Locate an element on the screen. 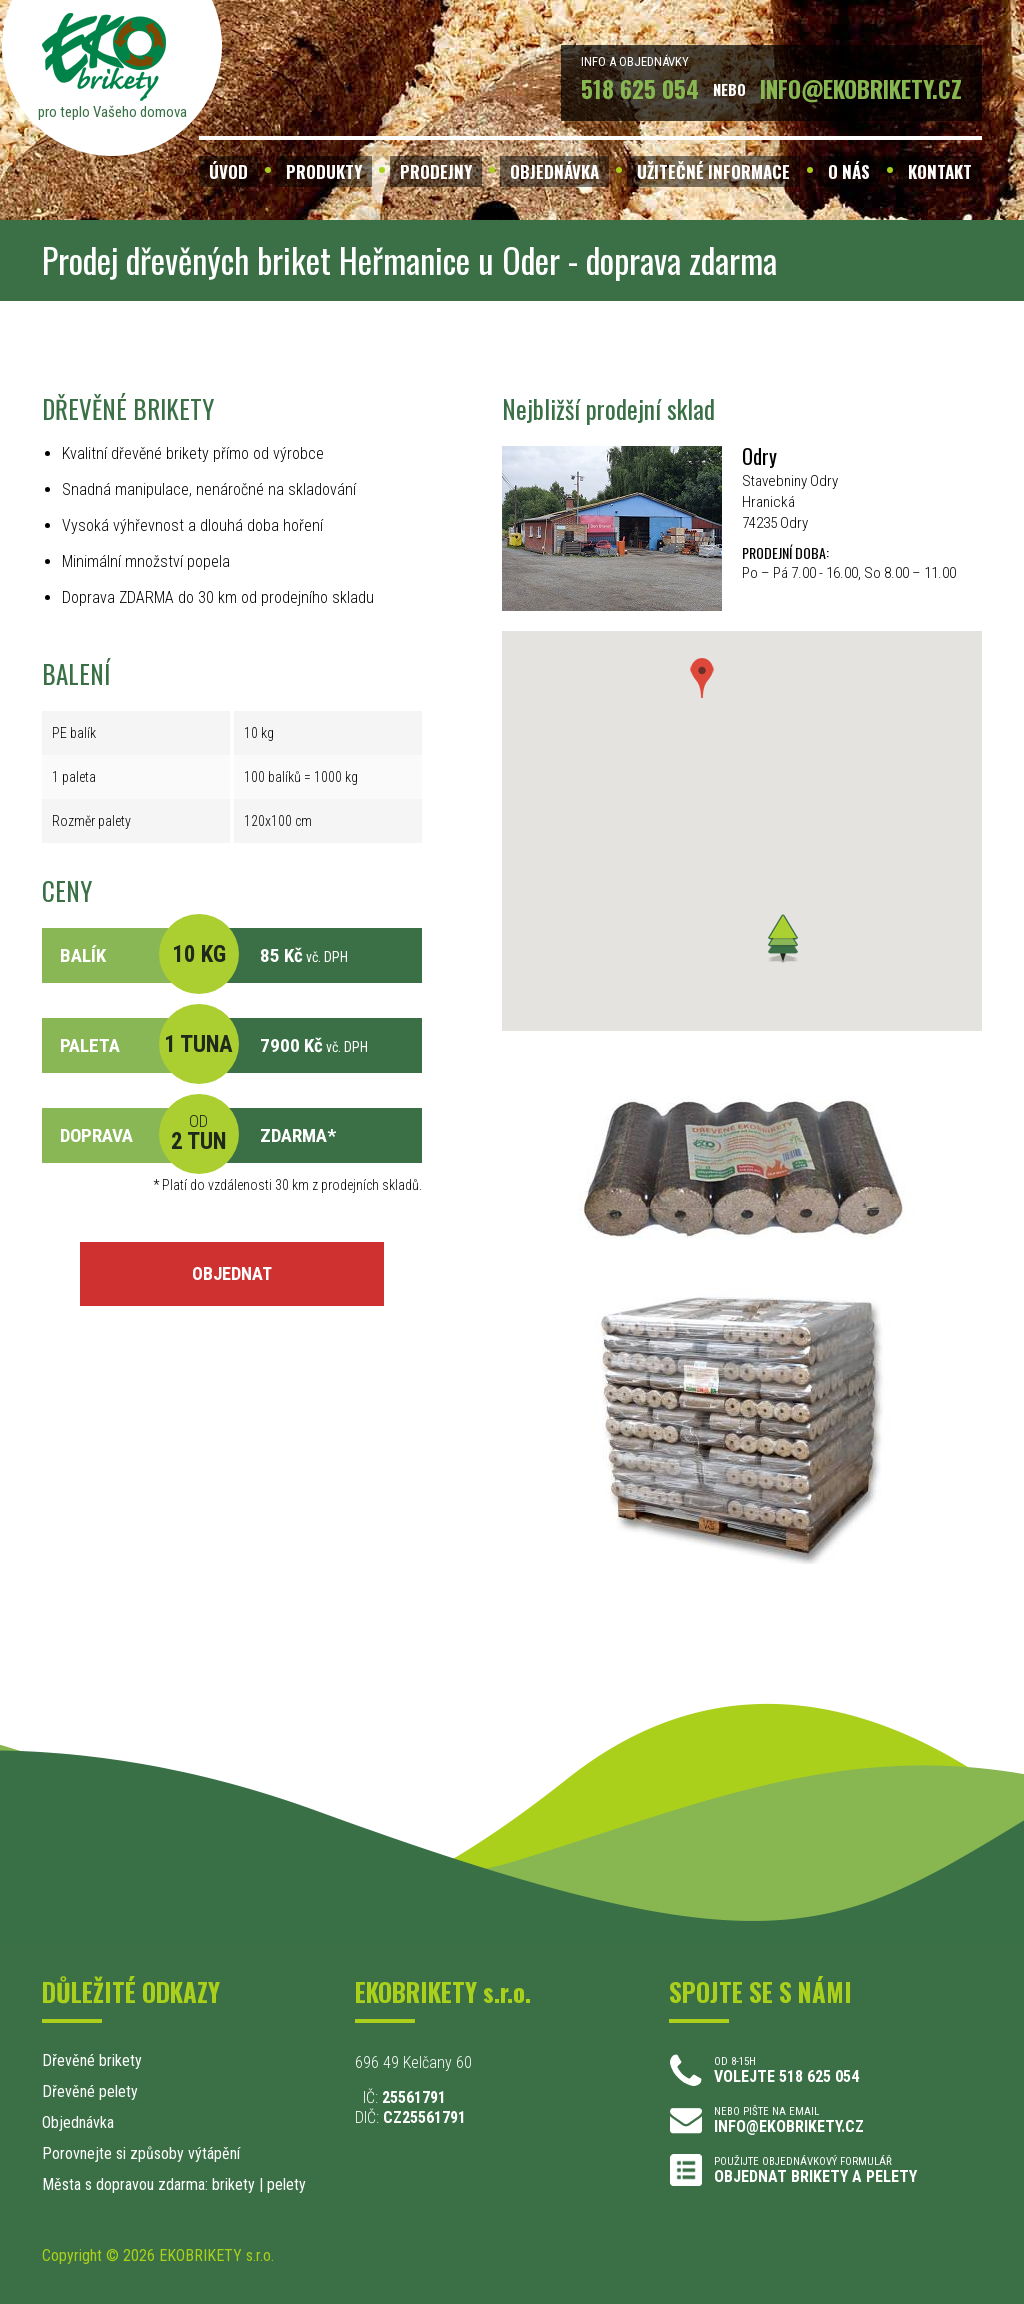 Image resolution: width=1024 pixels, height=2304 pixels. ÚVOD is located at coordinates (228, 171).